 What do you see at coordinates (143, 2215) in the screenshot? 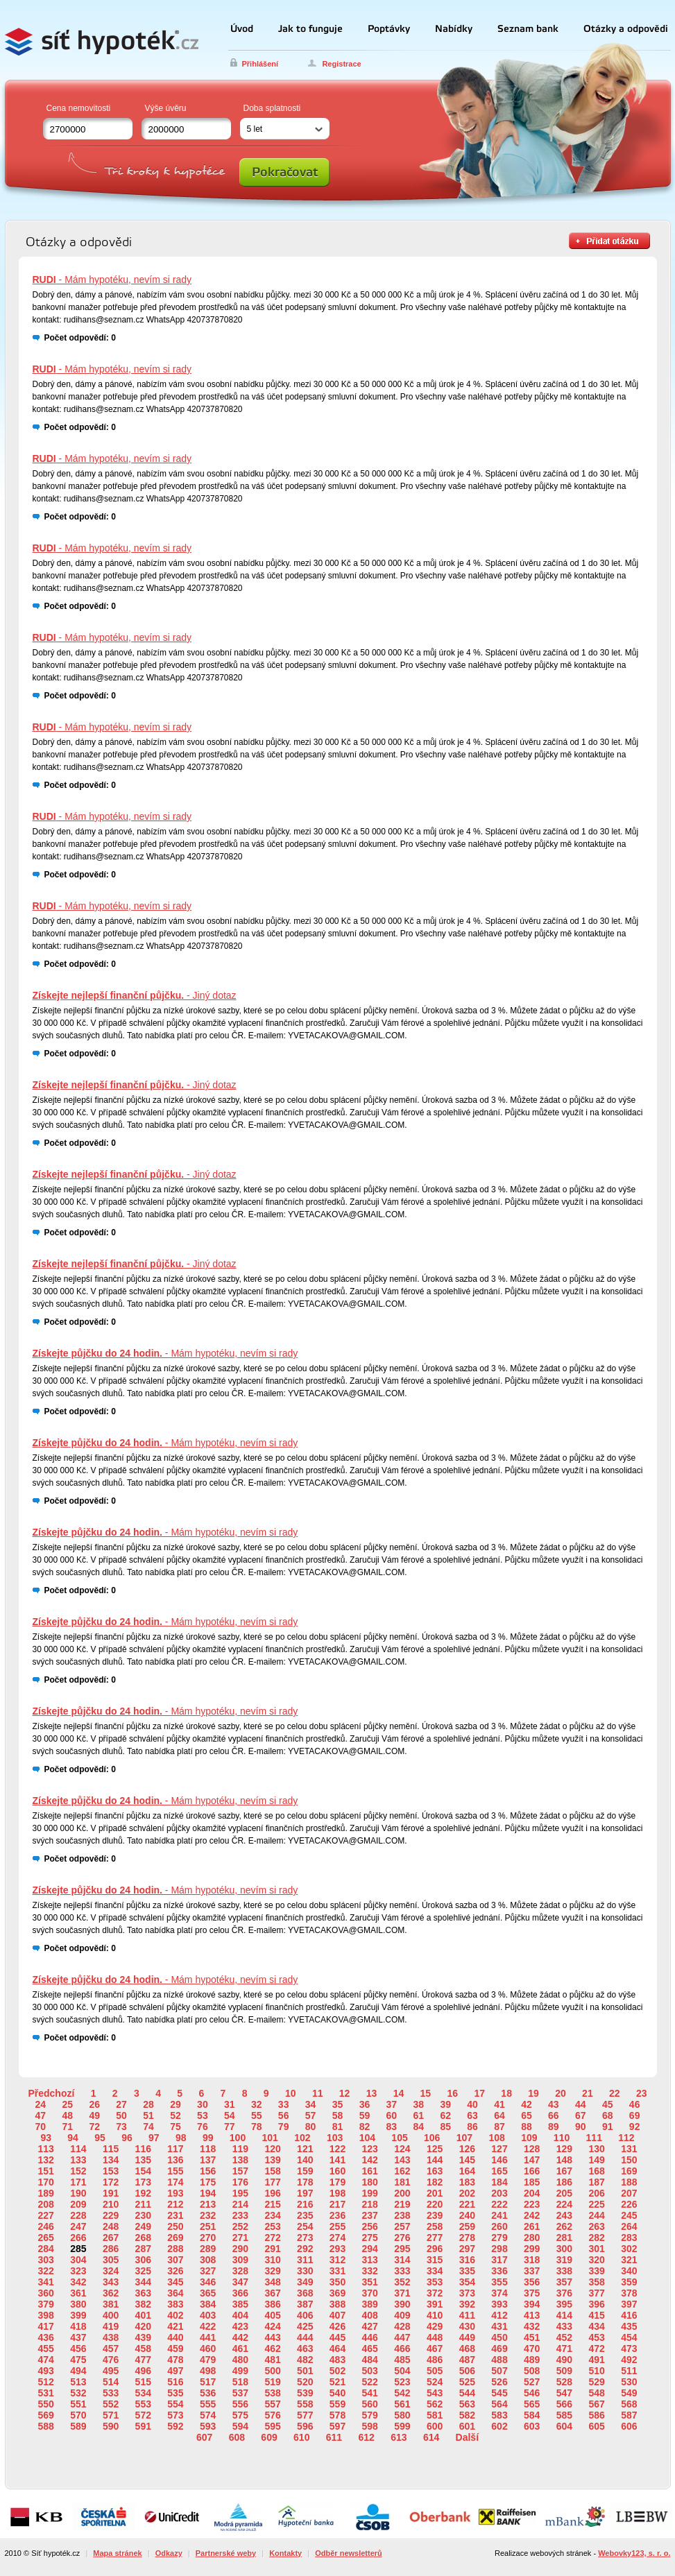
I see `230` at bounding box center [143, 2215].